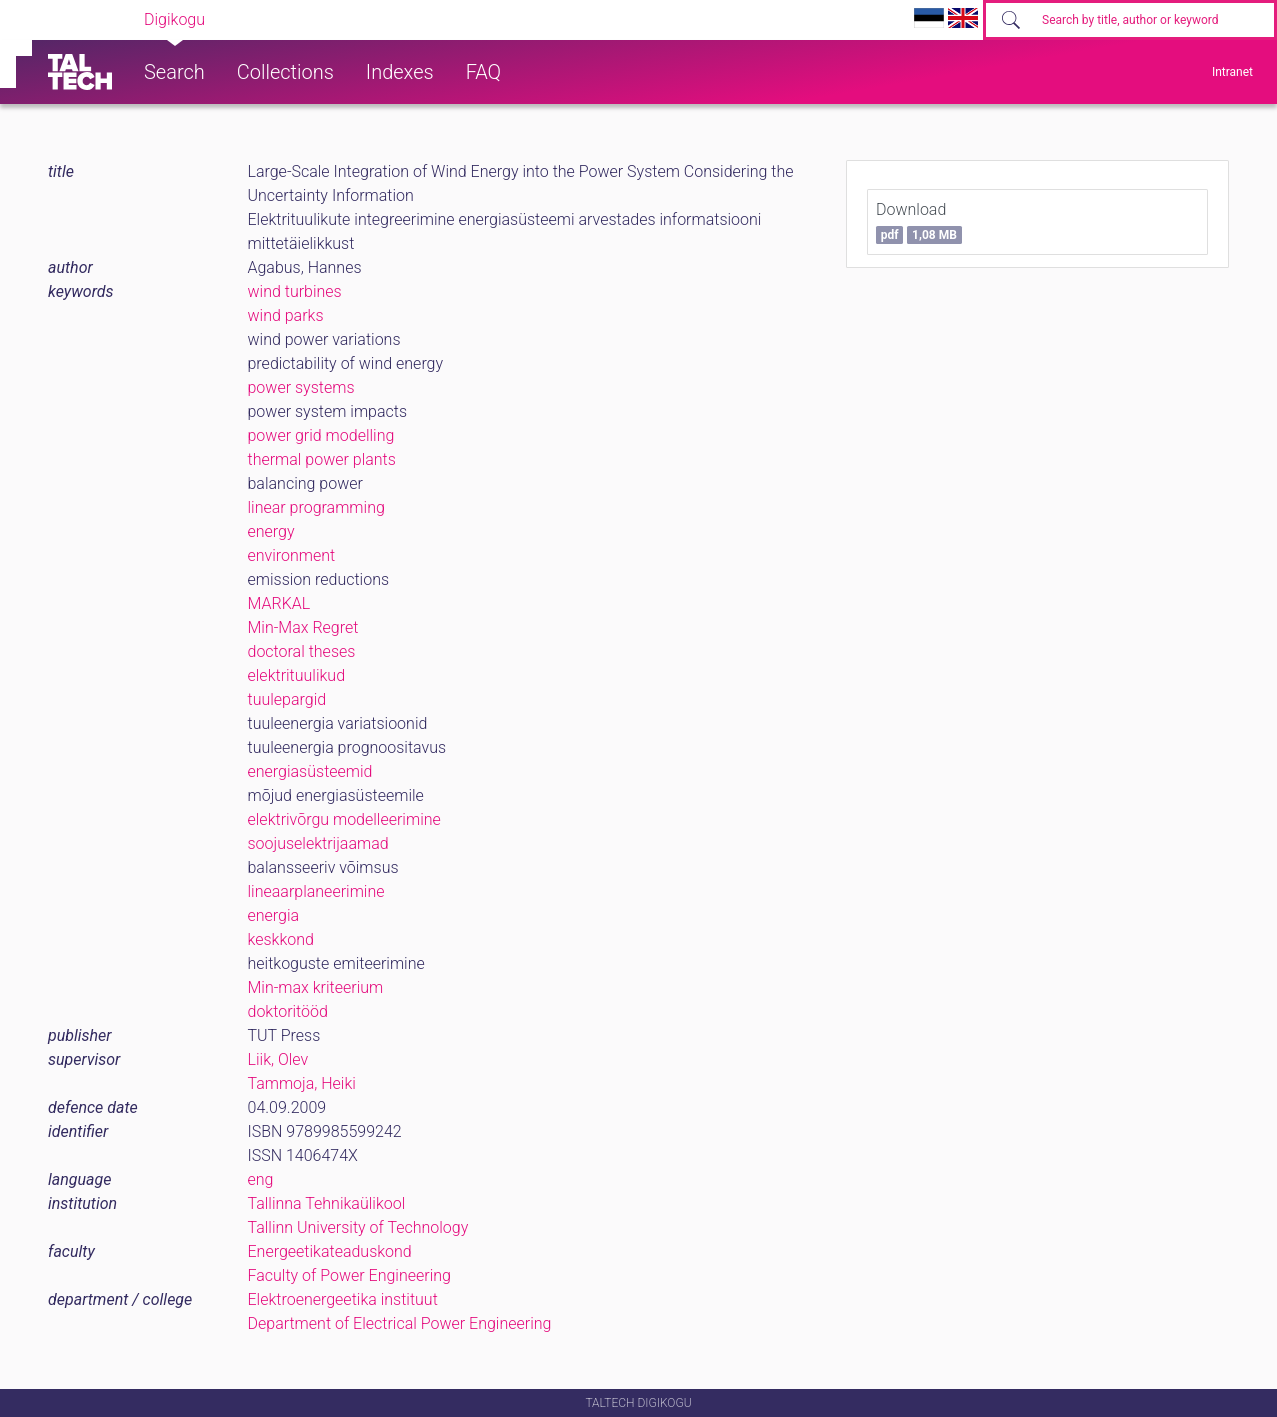 The image size is (1277, 1417). I want to click on keskkond, so click(281, 939).